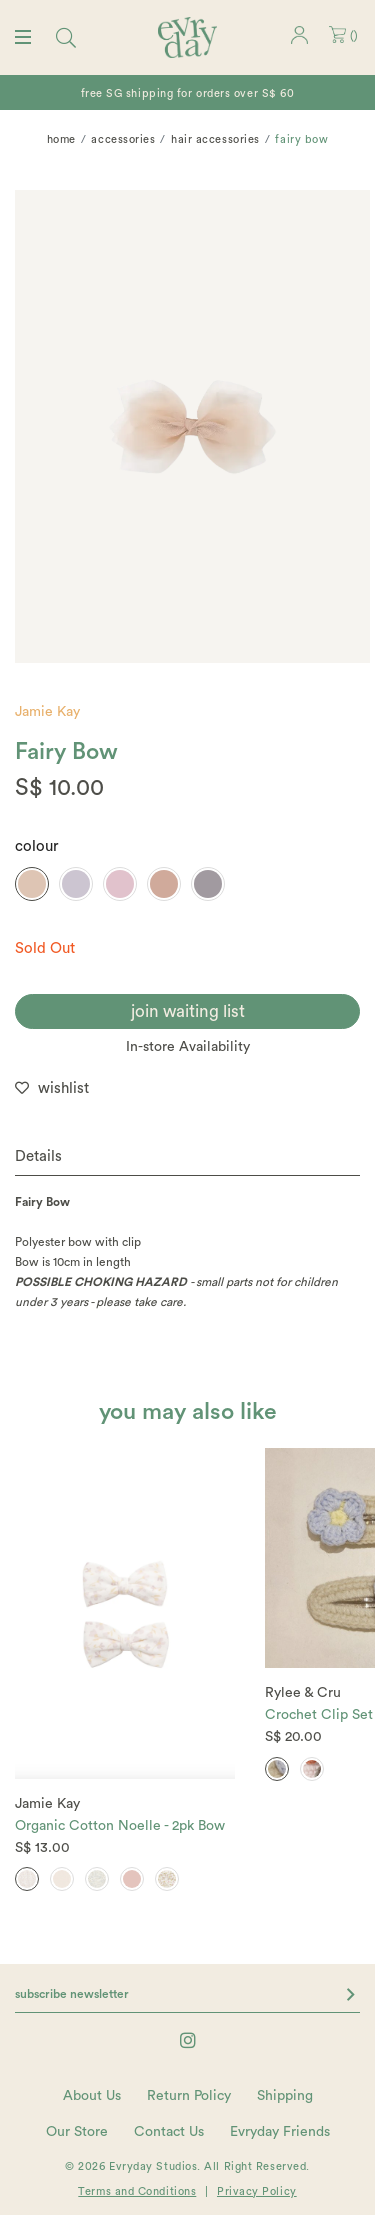  What do you see at coordinates (137, 2191) in the screenshot?
I see `Terms and Conditions` at bounding box center [137, 2191].